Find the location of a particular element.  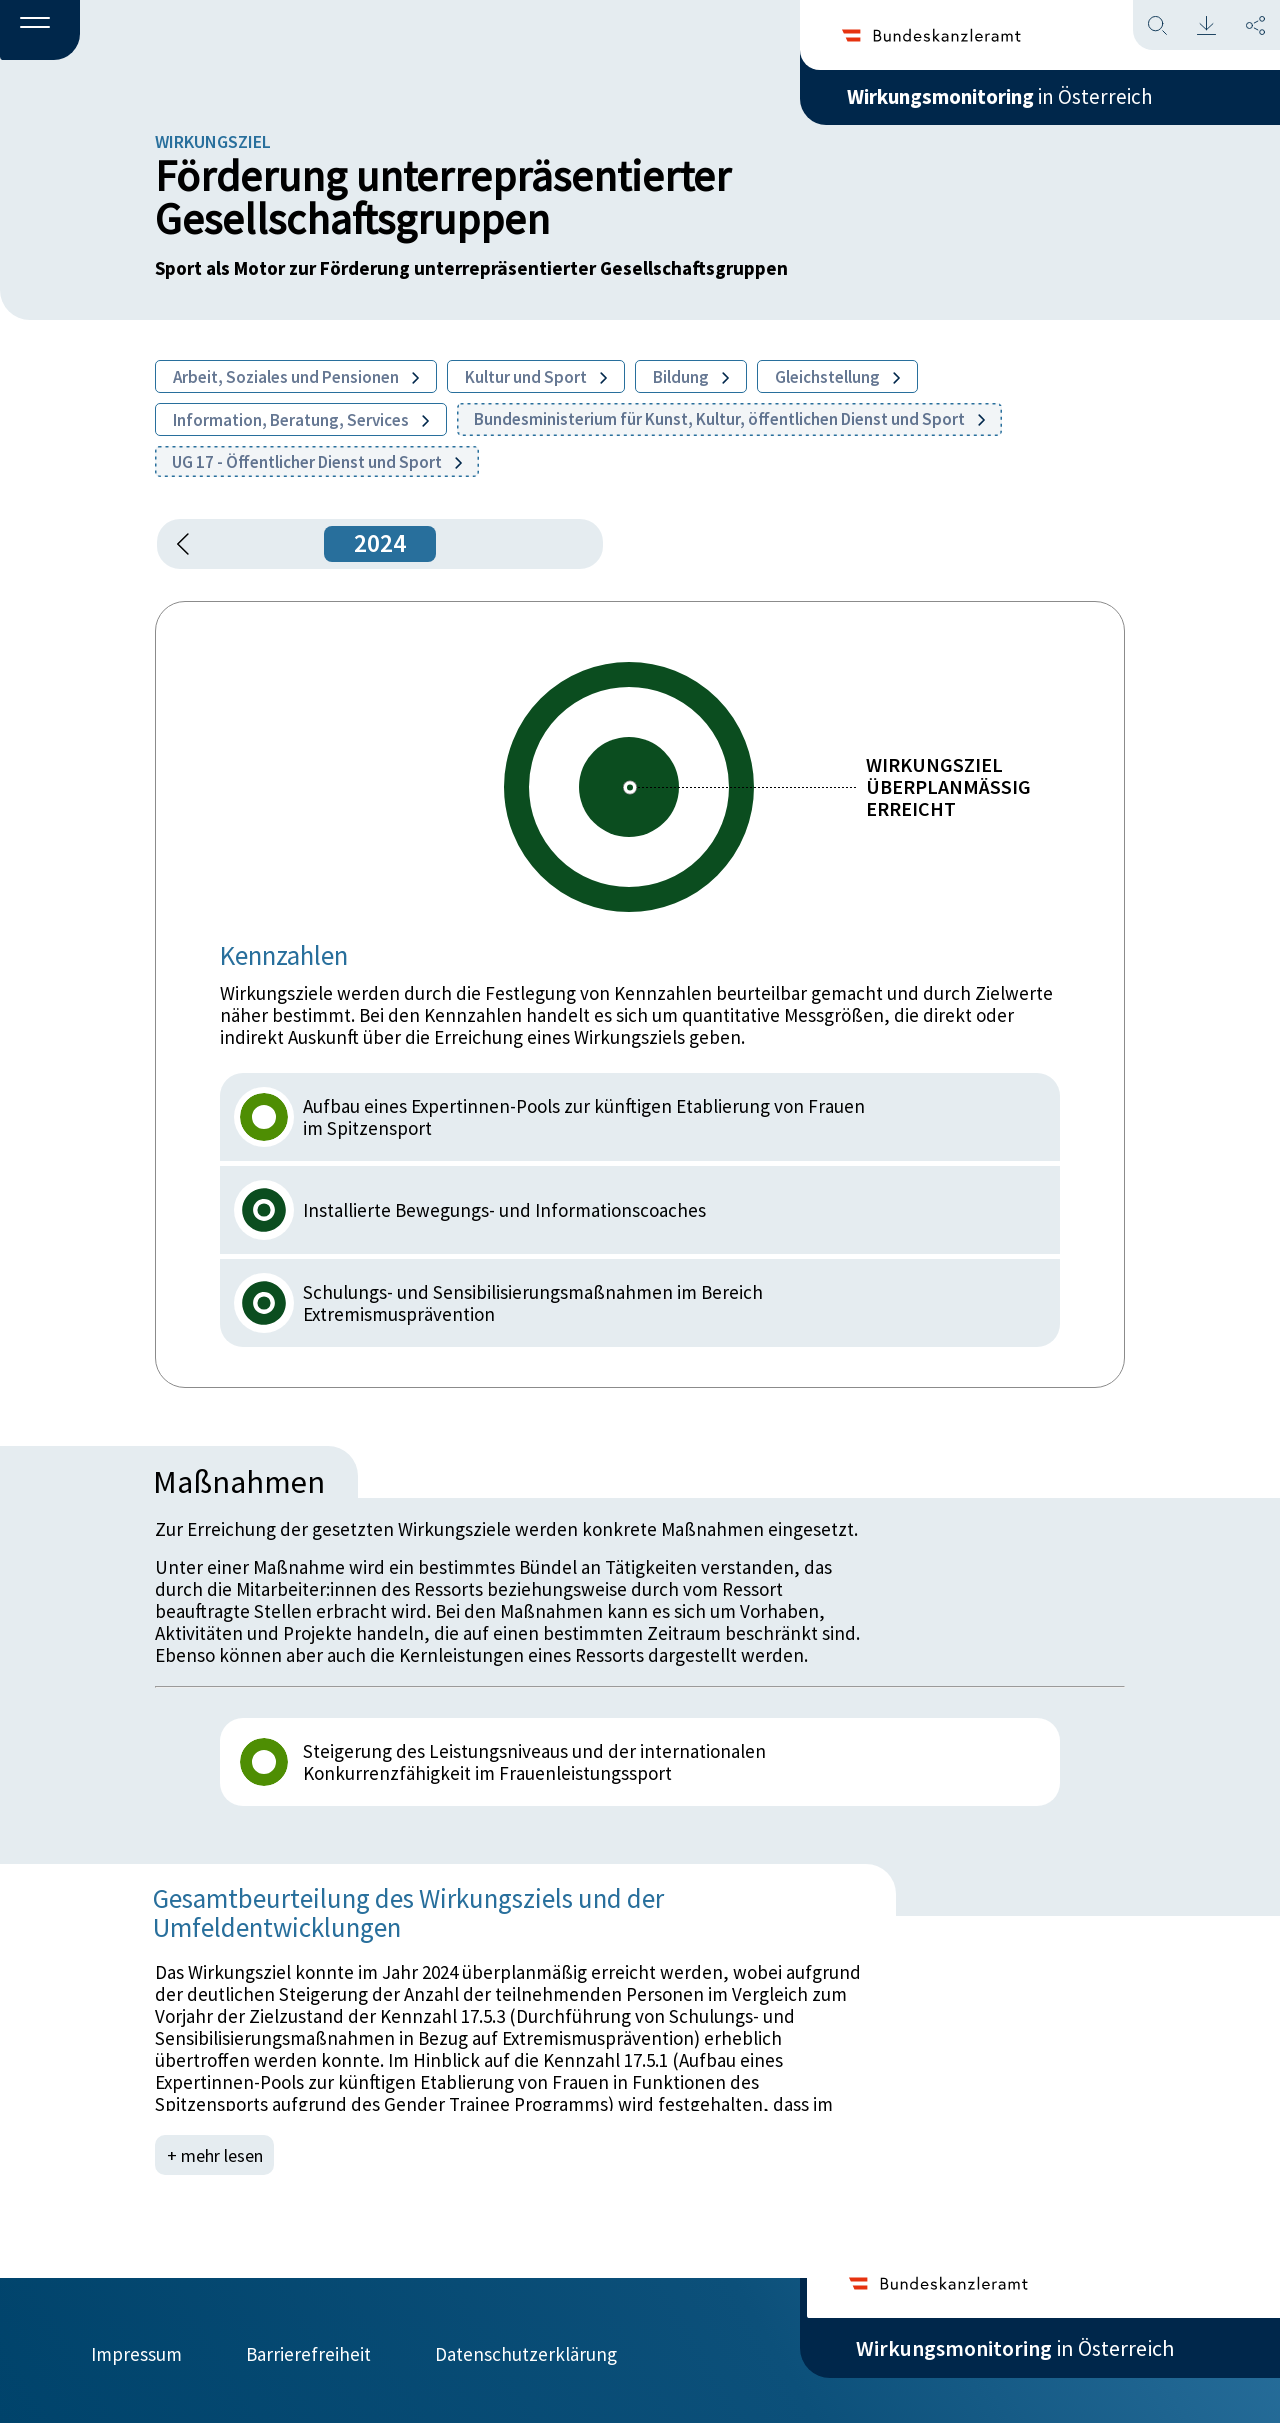

in Österreich is located at coordinates (1015, 99).